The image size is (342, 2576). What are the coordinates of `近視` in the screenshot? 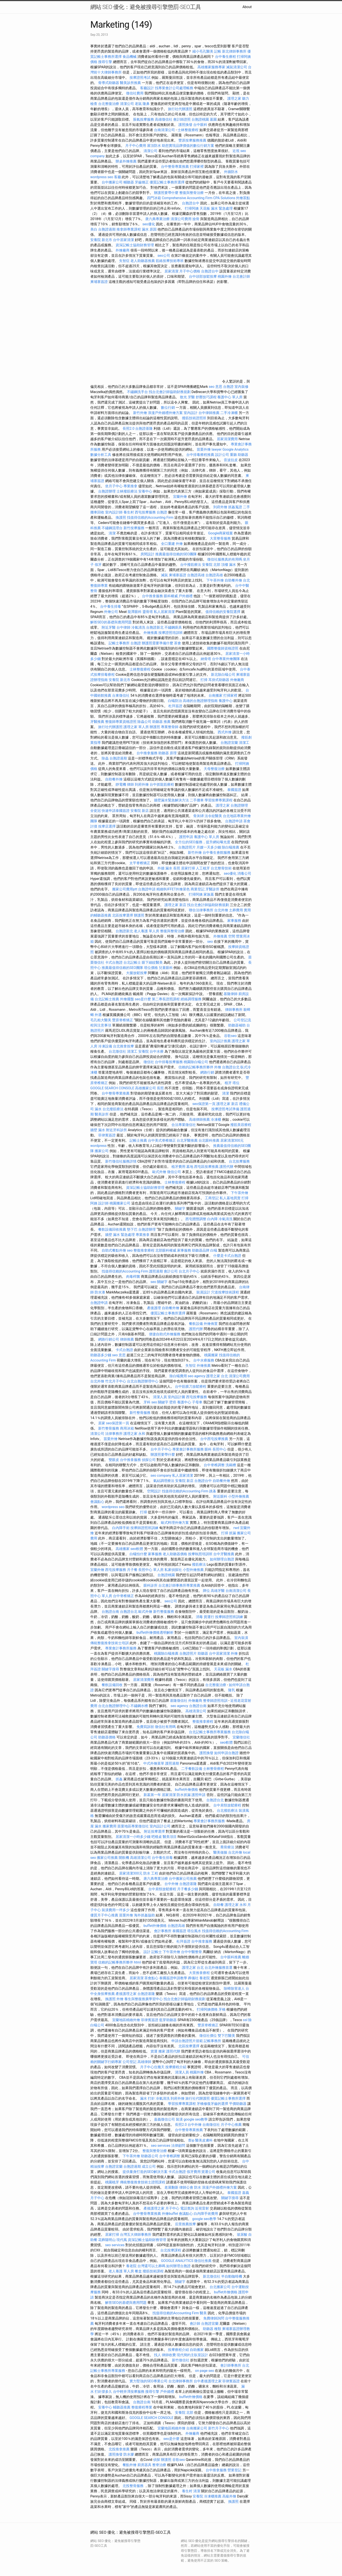 It's located at (236, 151).